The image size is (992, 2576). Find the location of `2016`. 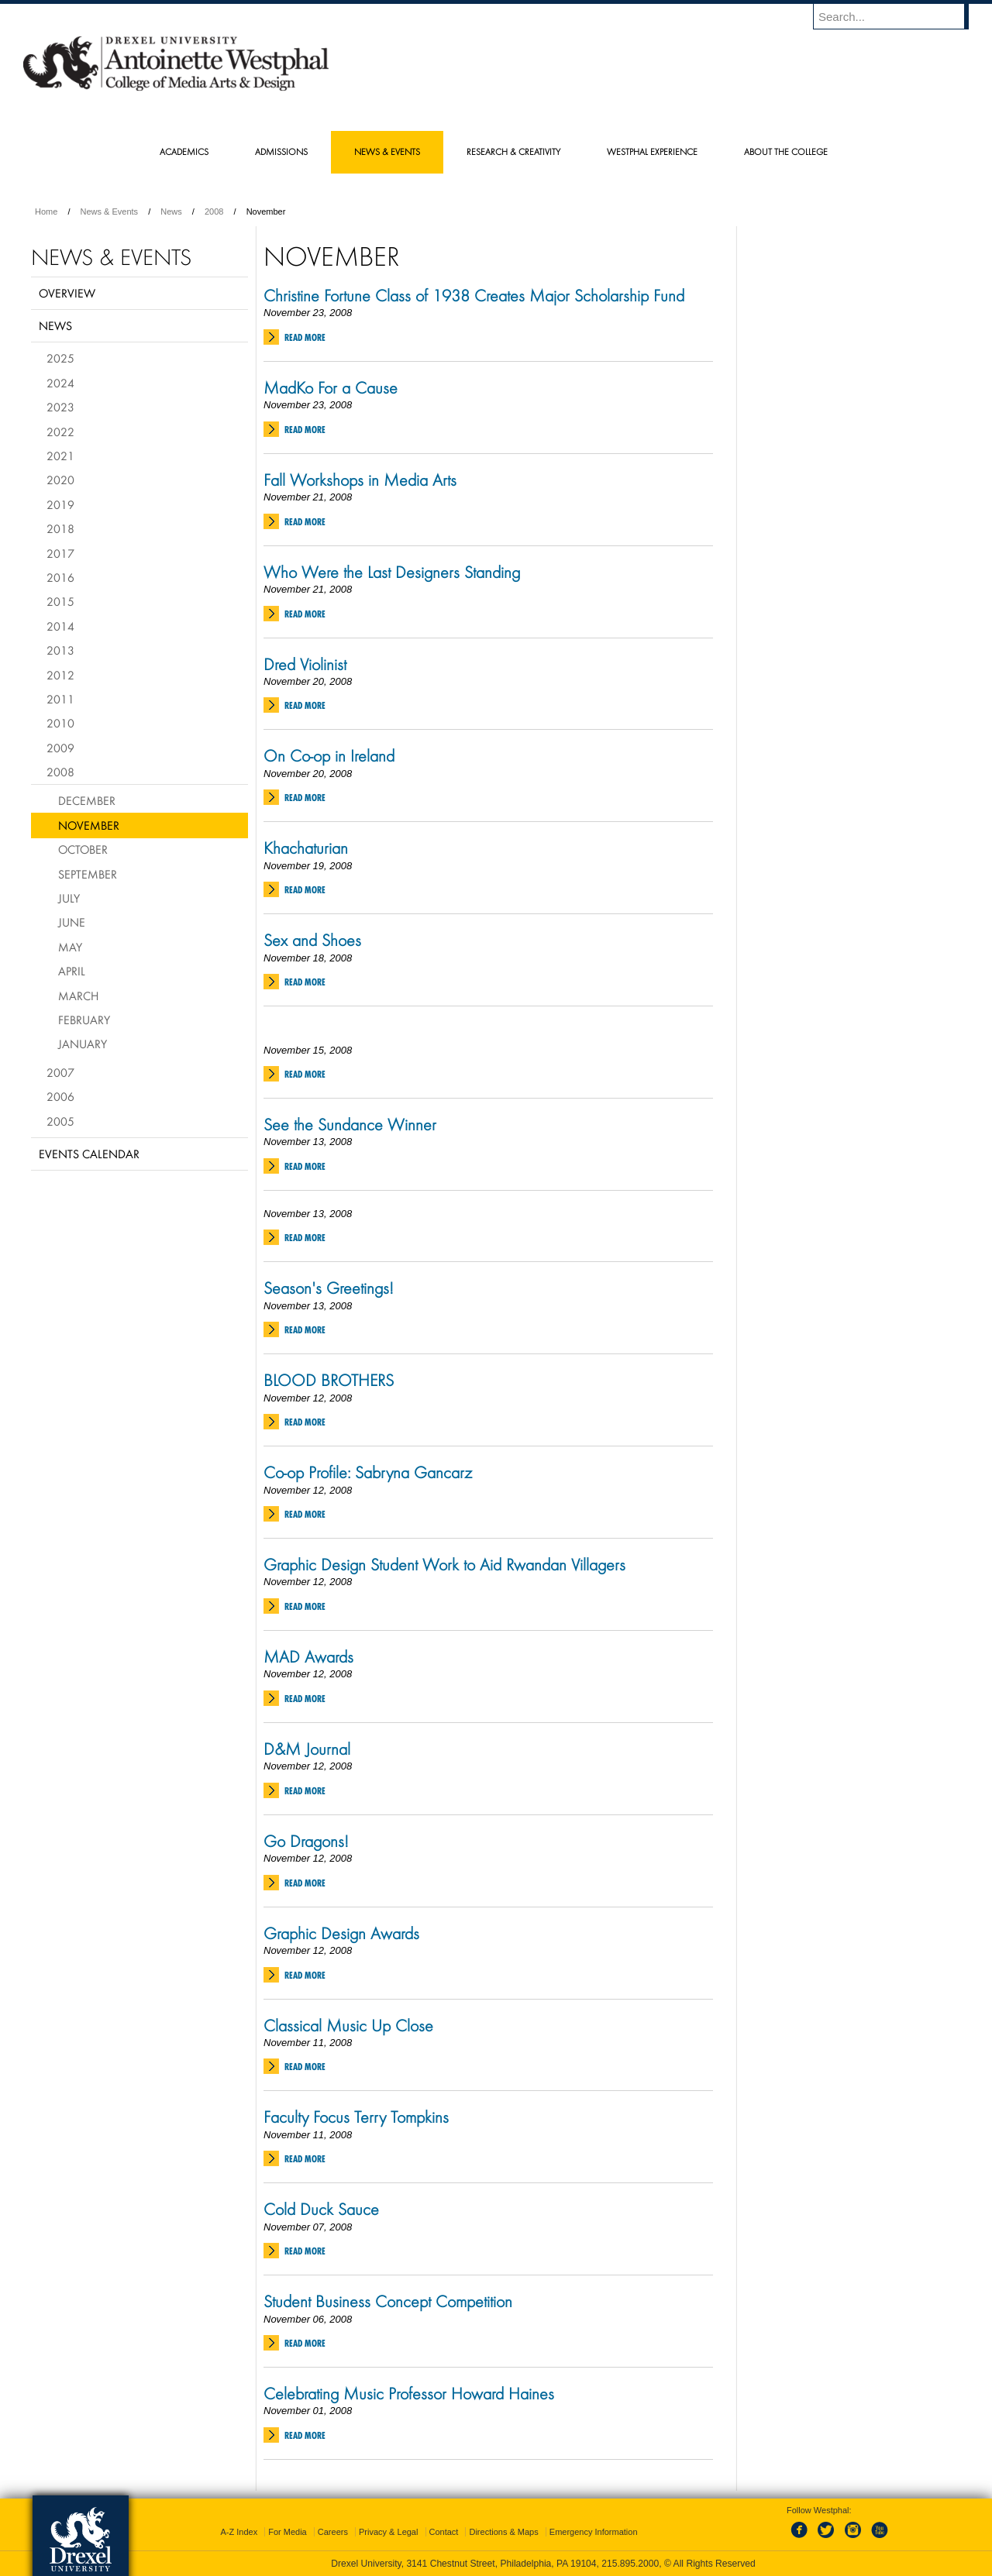

2016 is located at coordinates (60, 577).